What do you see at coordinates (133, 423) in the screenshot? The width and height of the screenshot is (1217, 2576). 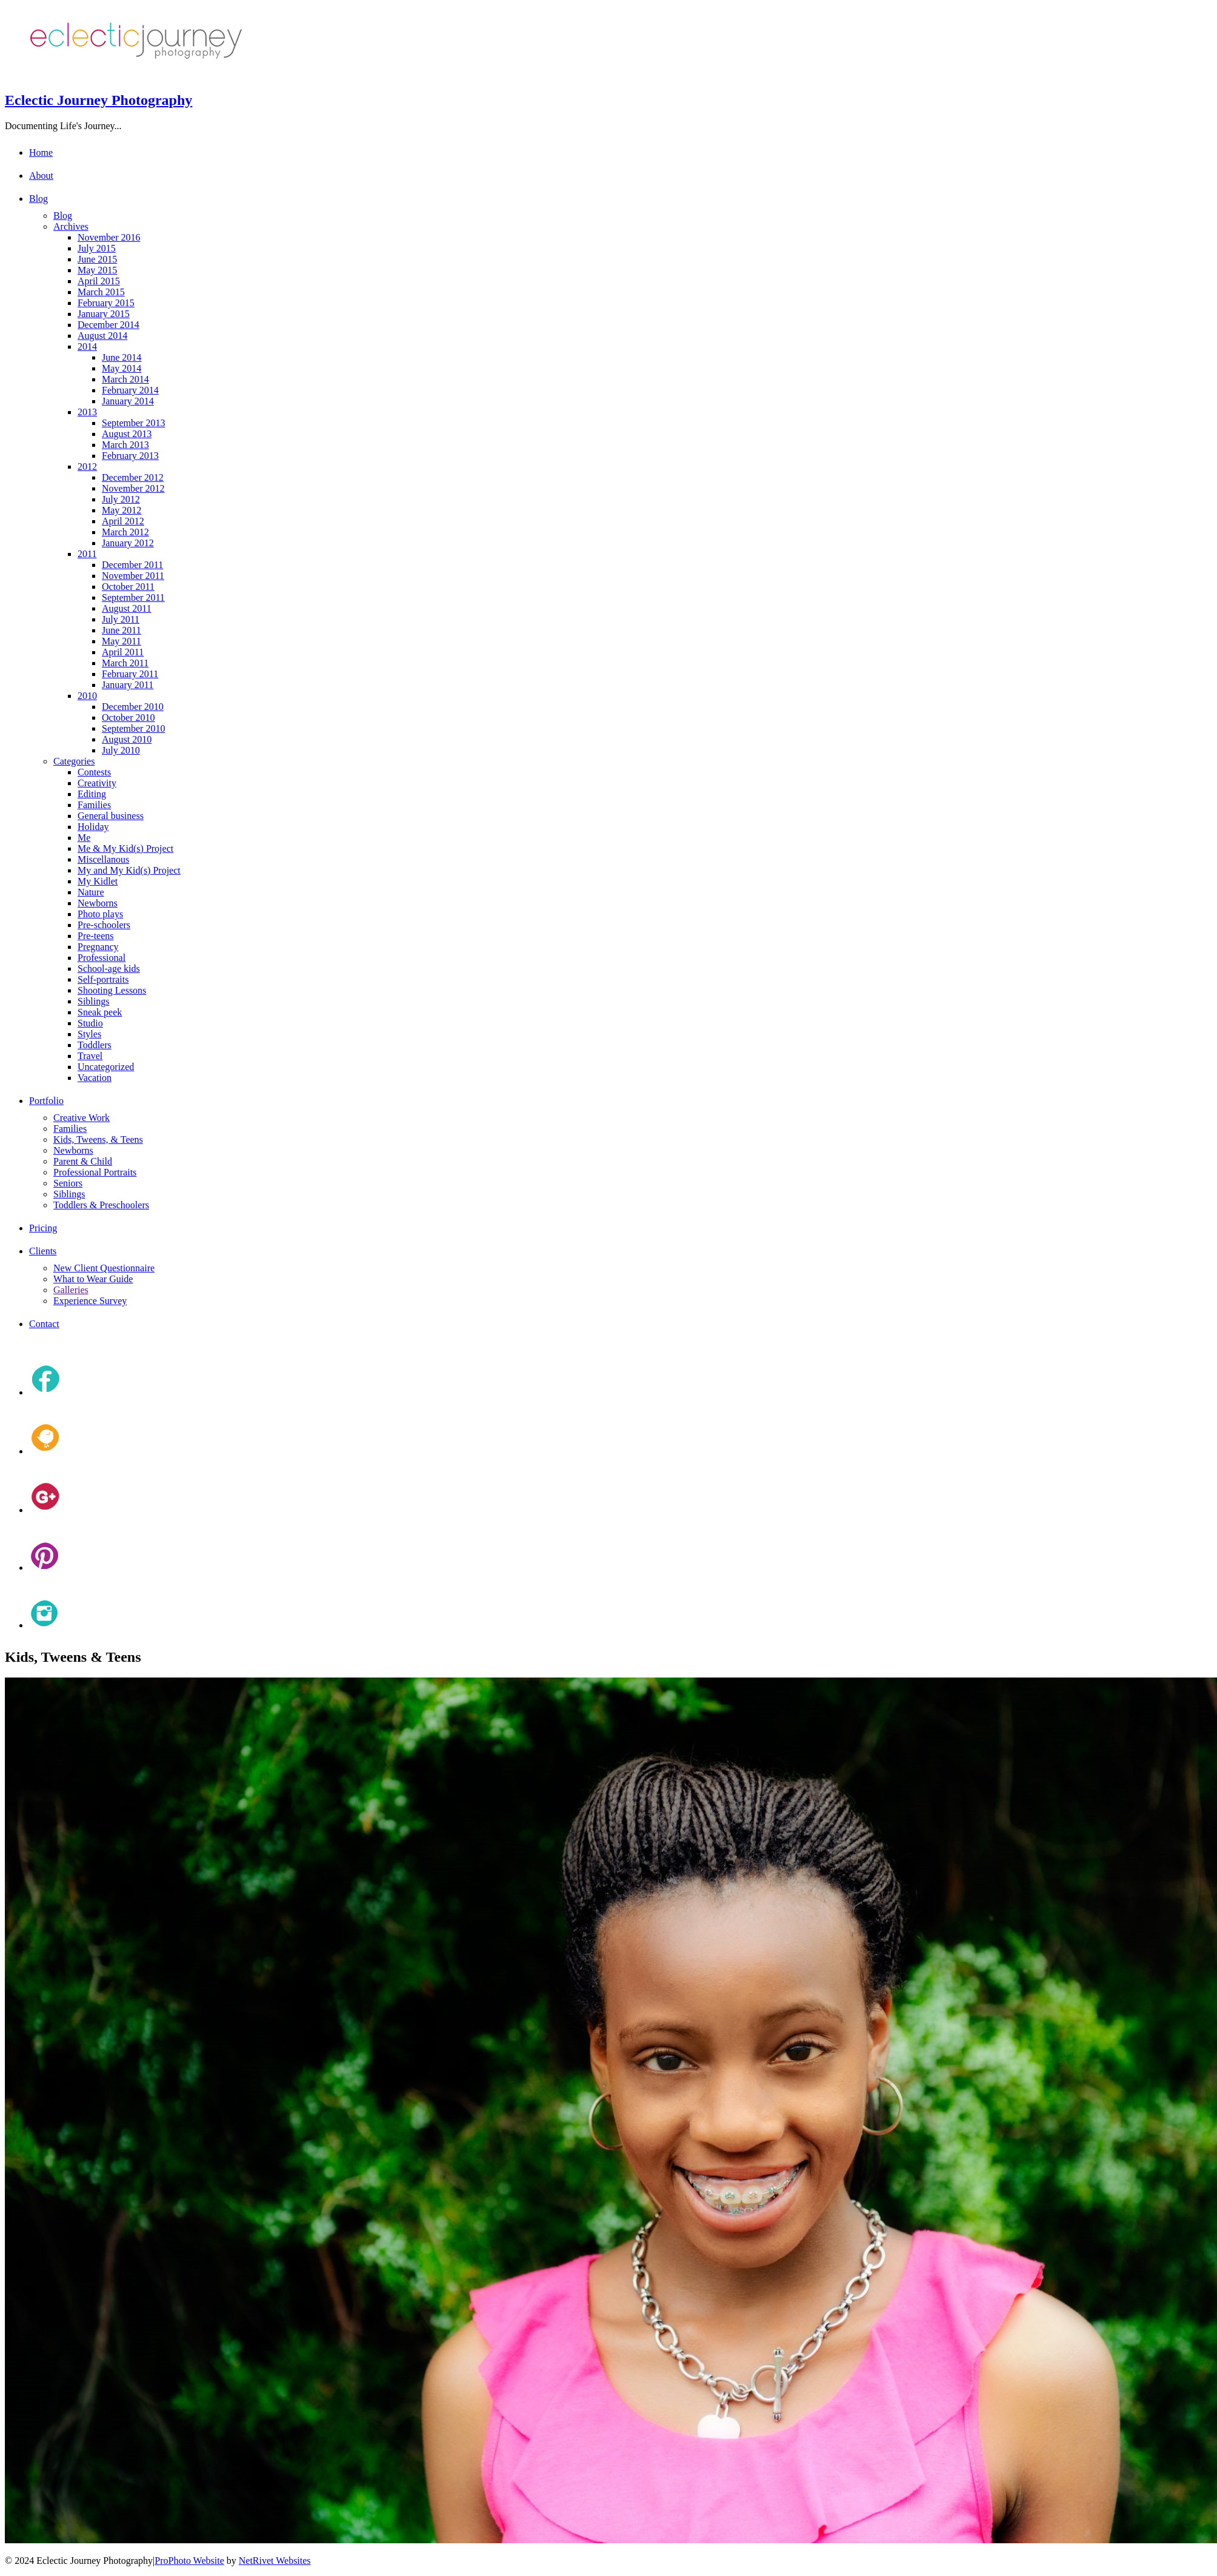 I see `September 2013` at bounding box center [133, 423].